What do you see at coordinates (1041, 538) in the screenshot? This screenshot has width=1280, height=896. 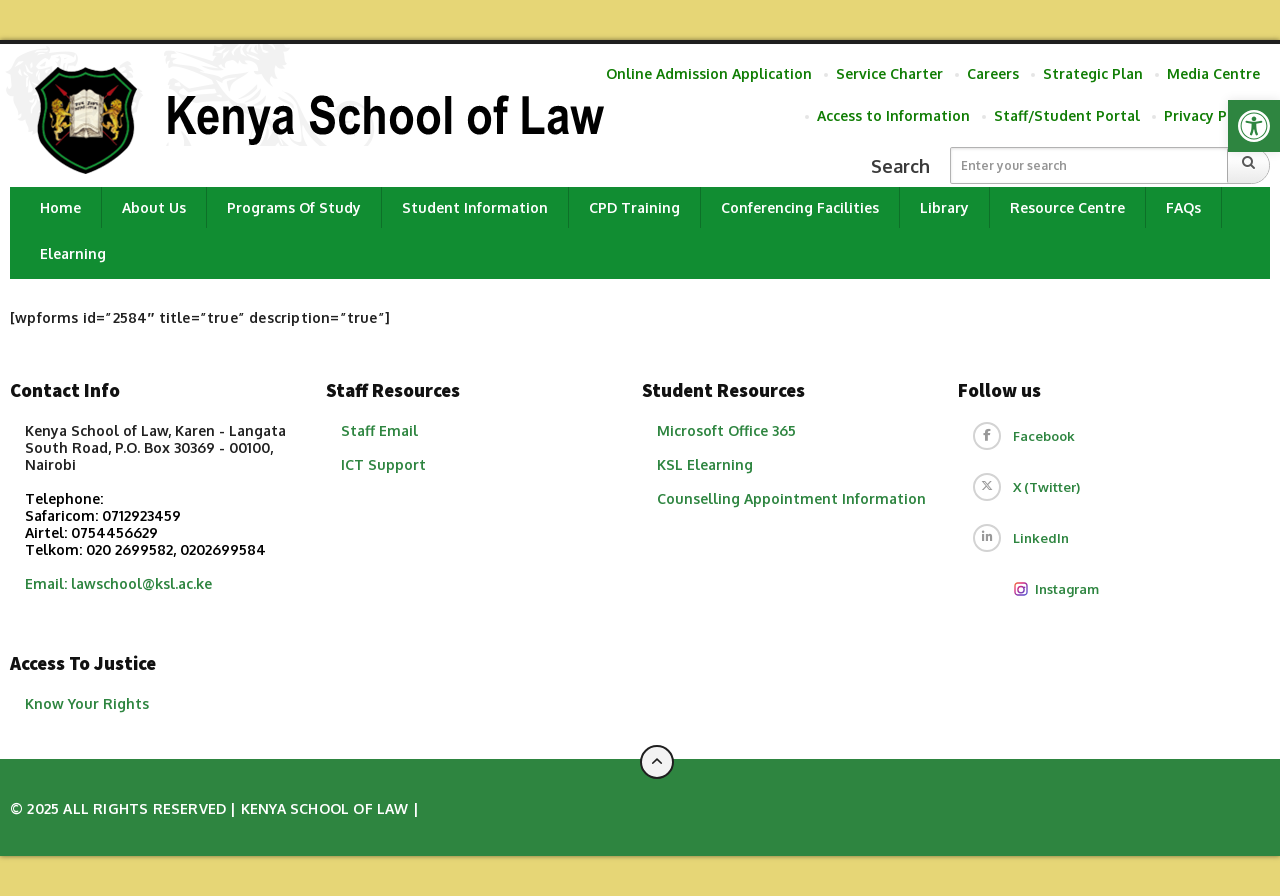 I see `LinkedIn [link]` at bounding box center [1041, 538].